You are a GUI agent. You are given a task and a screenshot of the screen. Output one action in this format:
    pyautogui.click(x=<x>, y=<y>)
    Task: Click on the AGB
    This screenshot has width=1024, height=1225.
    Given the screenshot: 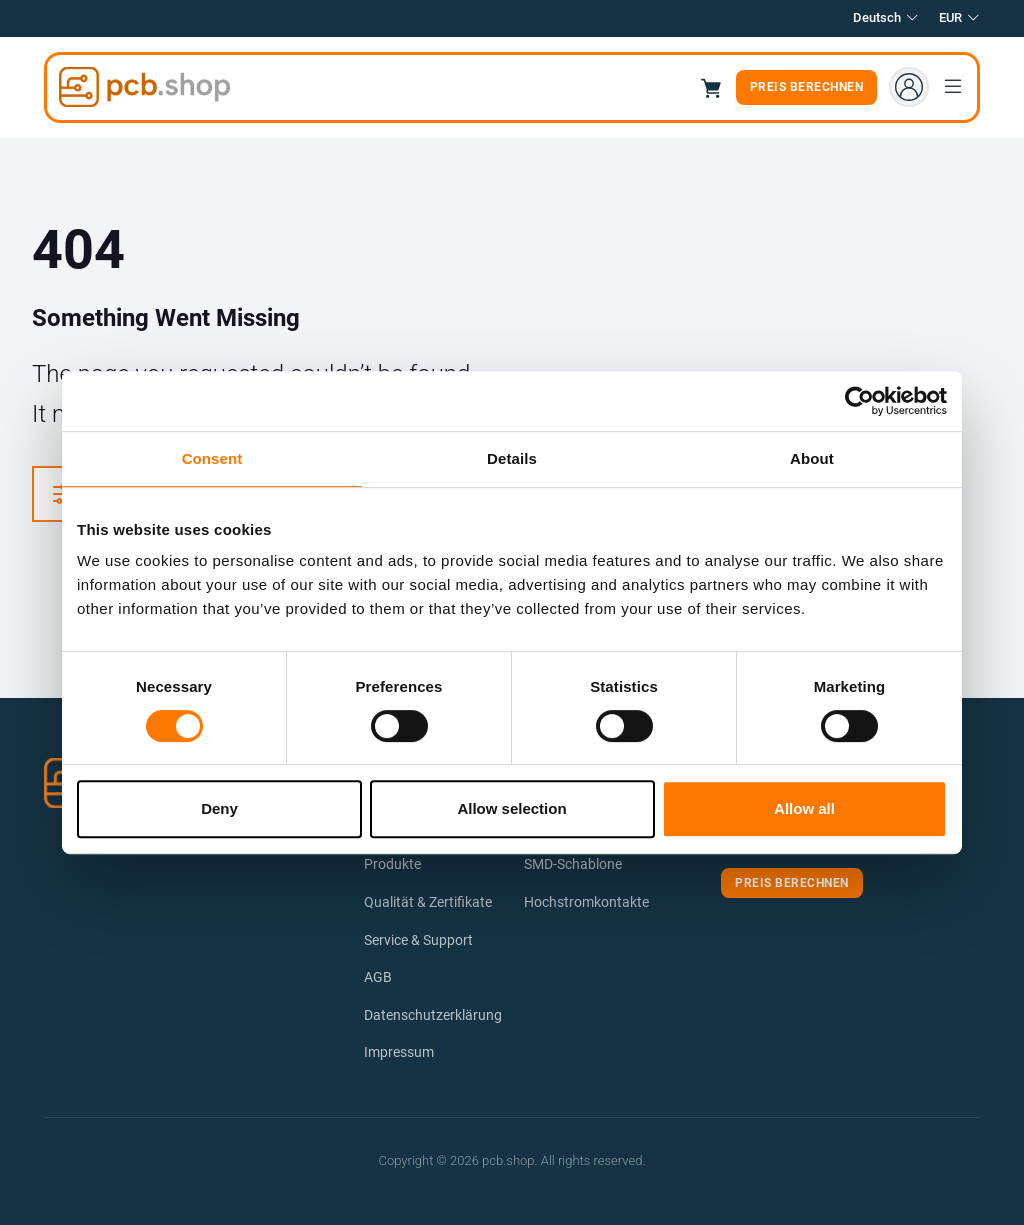 What is the action you would take?
    pyautogui.click(x=378, y=977)
    